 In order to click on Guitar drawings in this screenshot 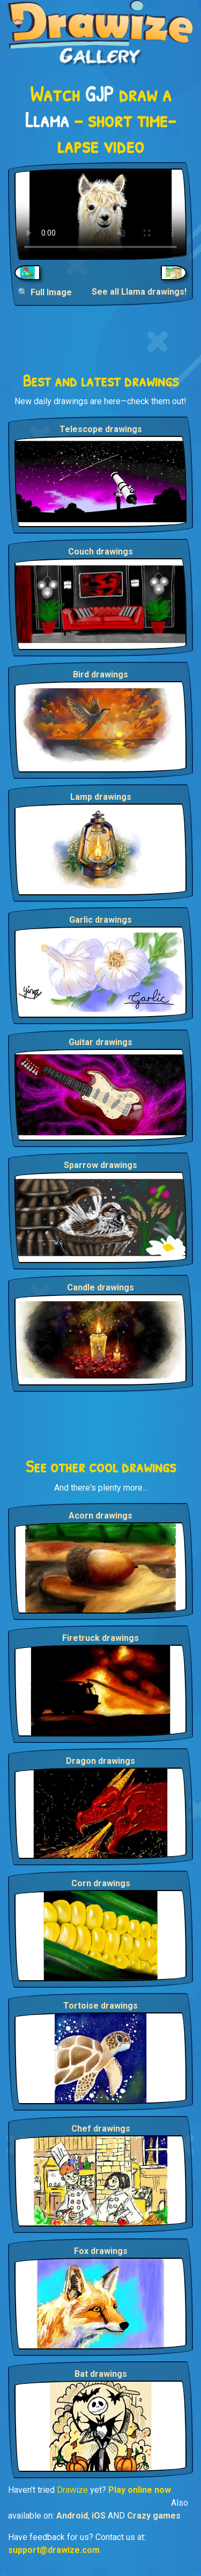, I will do `click(100, 1042)`.